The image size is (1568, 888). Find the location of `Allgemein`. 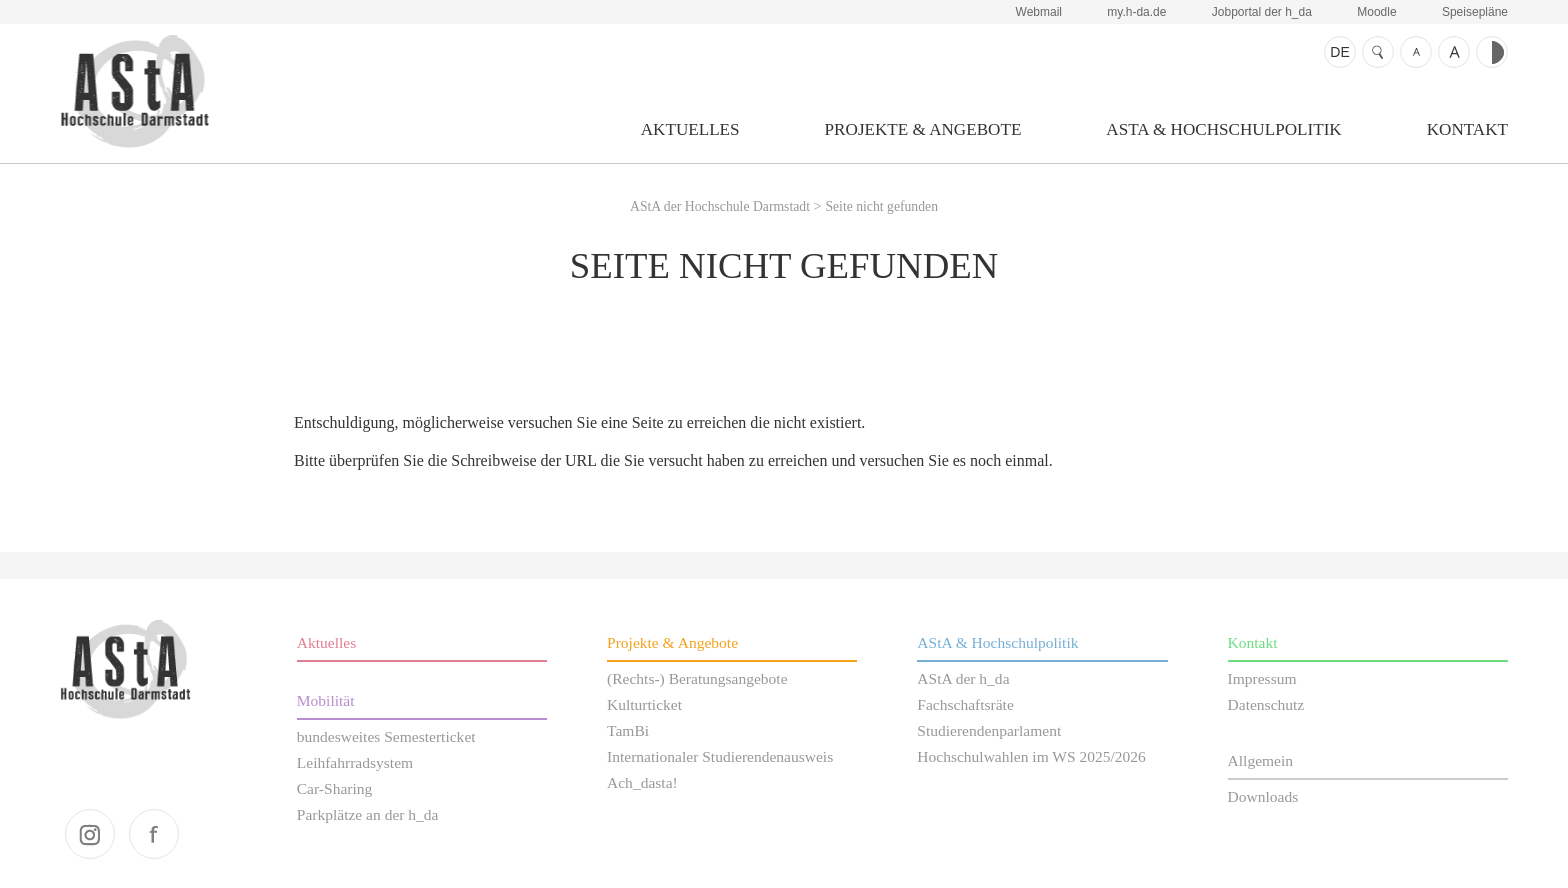

Allgemein is located at coordinates (1261, 760).